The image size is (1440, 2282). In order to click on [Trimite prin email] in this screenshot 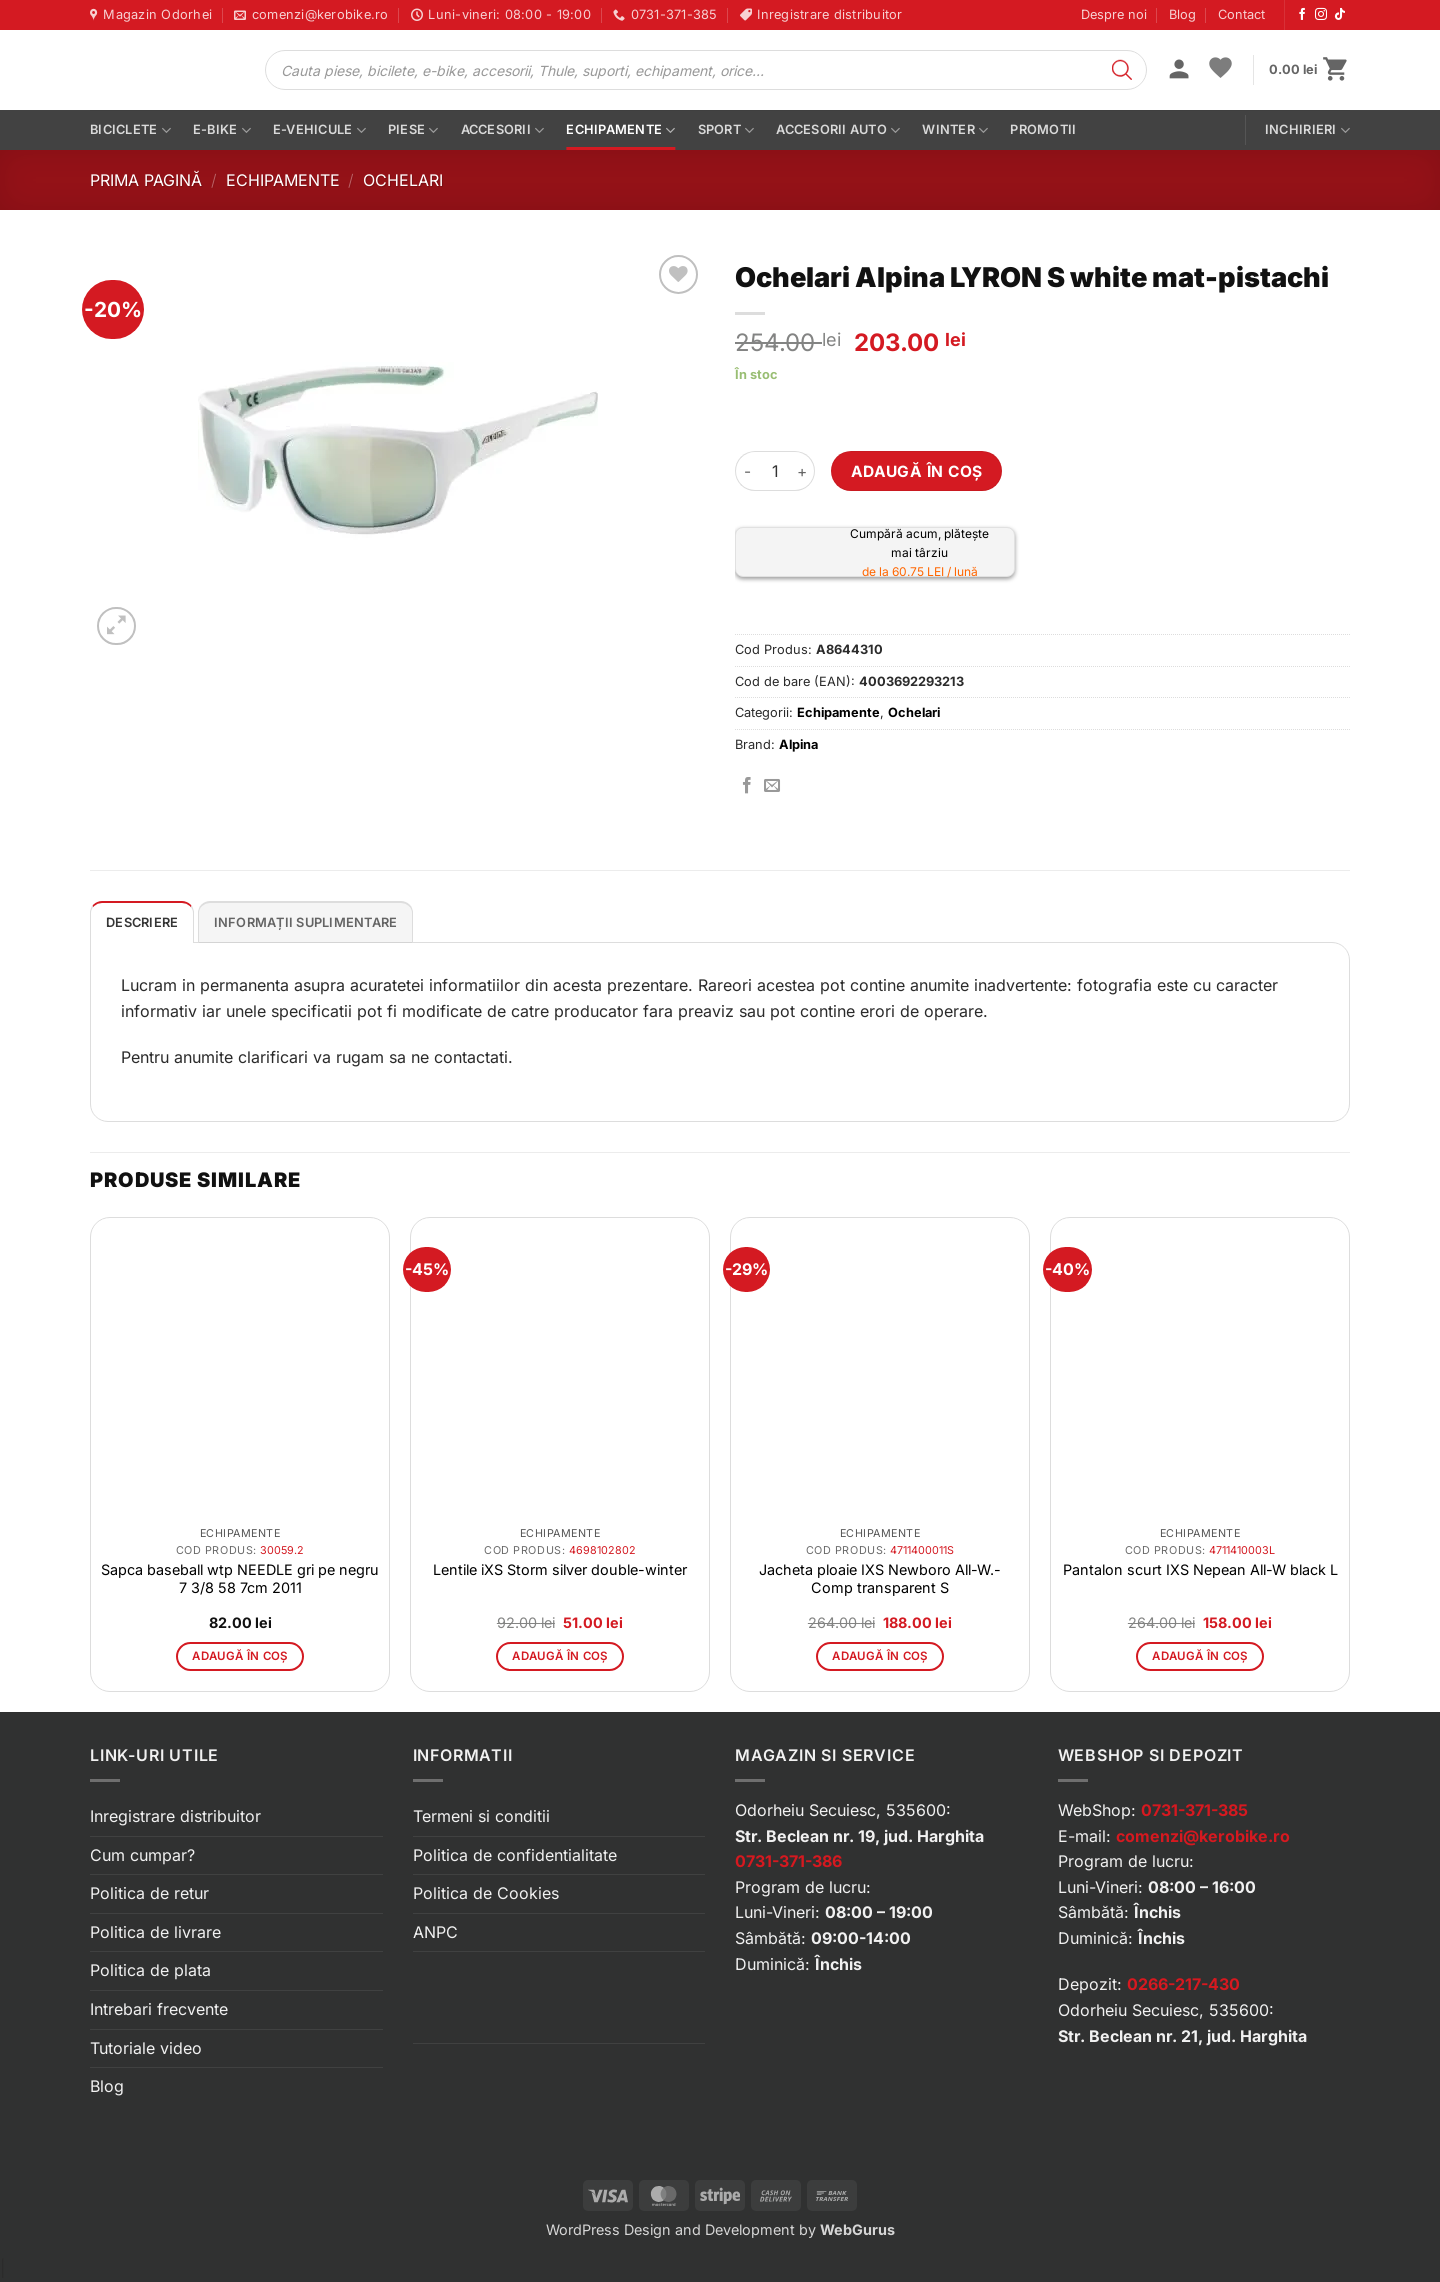, I will do `click(772, 786)`.